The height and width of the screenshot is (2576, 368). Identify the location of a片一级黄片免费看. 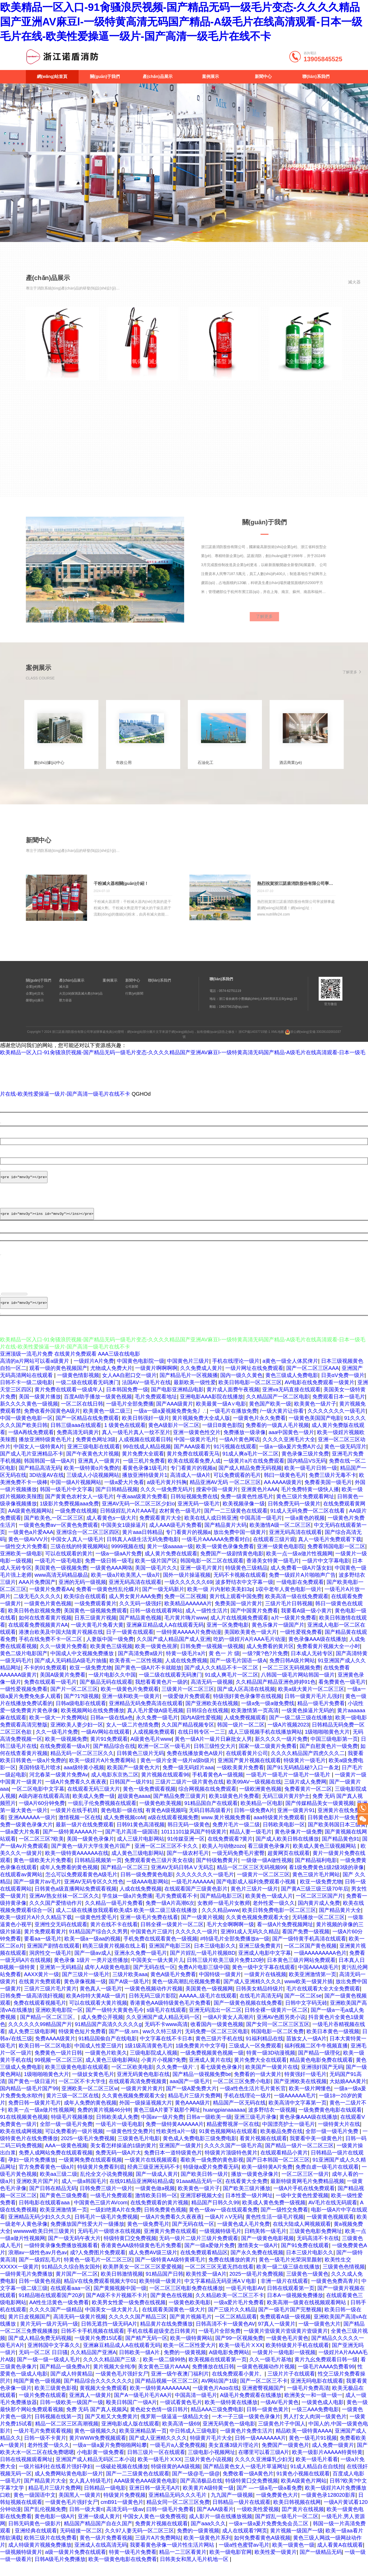
(293, 1631).